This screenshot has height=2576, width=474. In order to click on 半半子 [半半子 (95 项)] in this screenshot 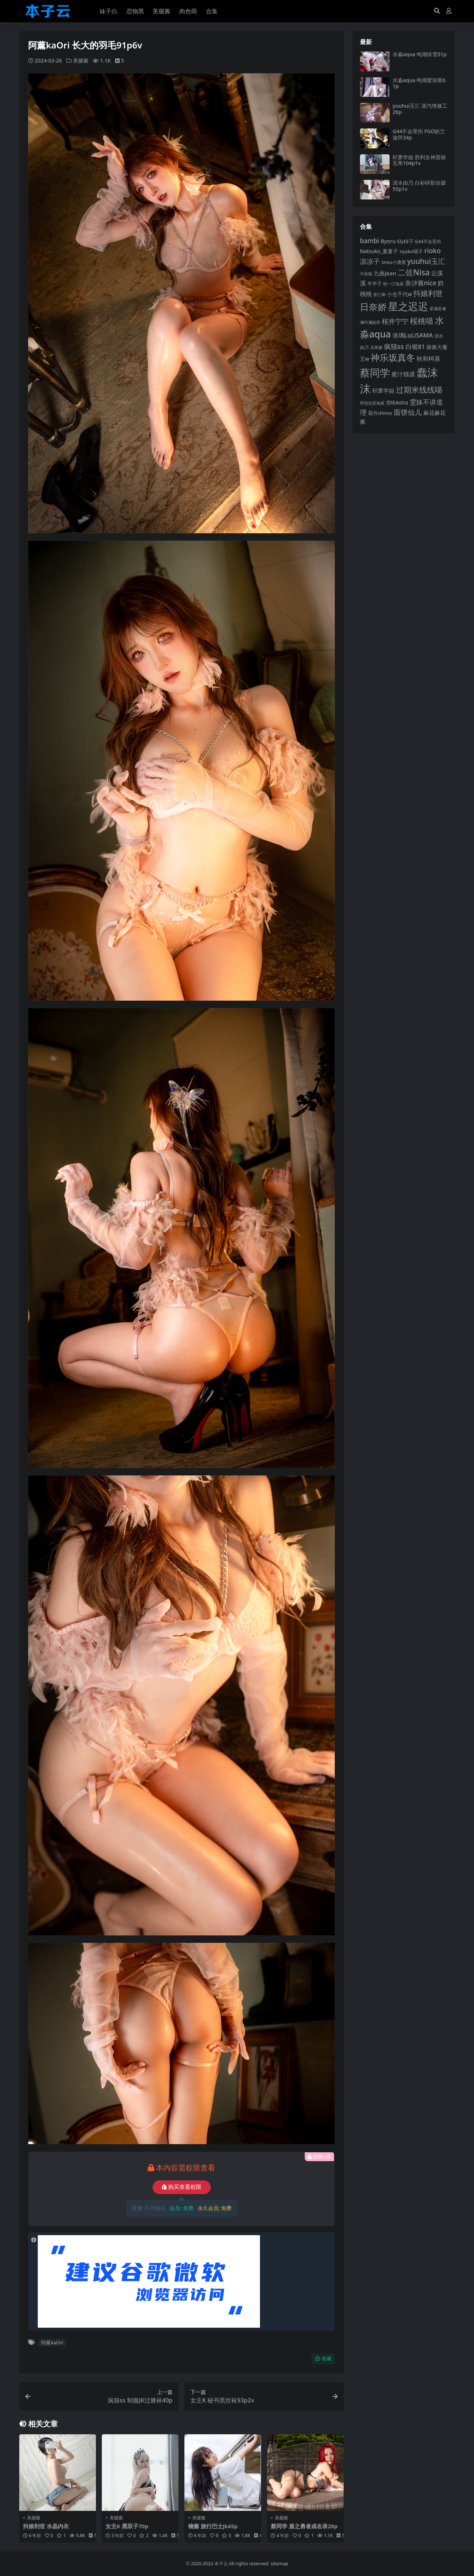, I will do `click(374, 283)`.